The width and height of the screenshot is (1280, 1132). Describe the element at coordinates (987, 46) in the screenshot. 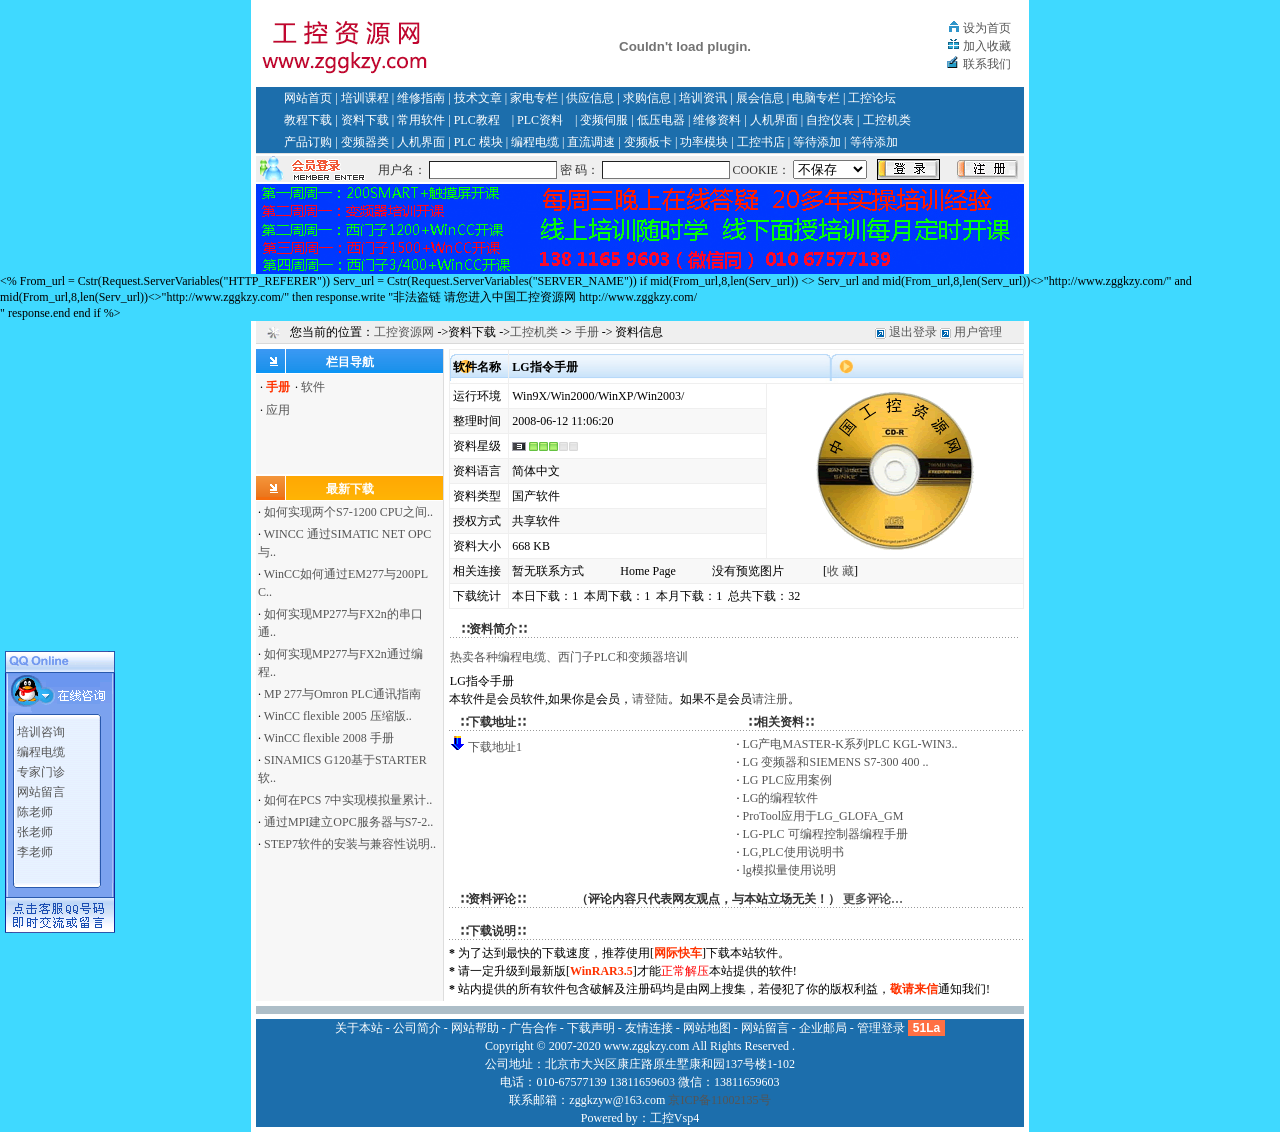

I see `加入收藏` at that location.